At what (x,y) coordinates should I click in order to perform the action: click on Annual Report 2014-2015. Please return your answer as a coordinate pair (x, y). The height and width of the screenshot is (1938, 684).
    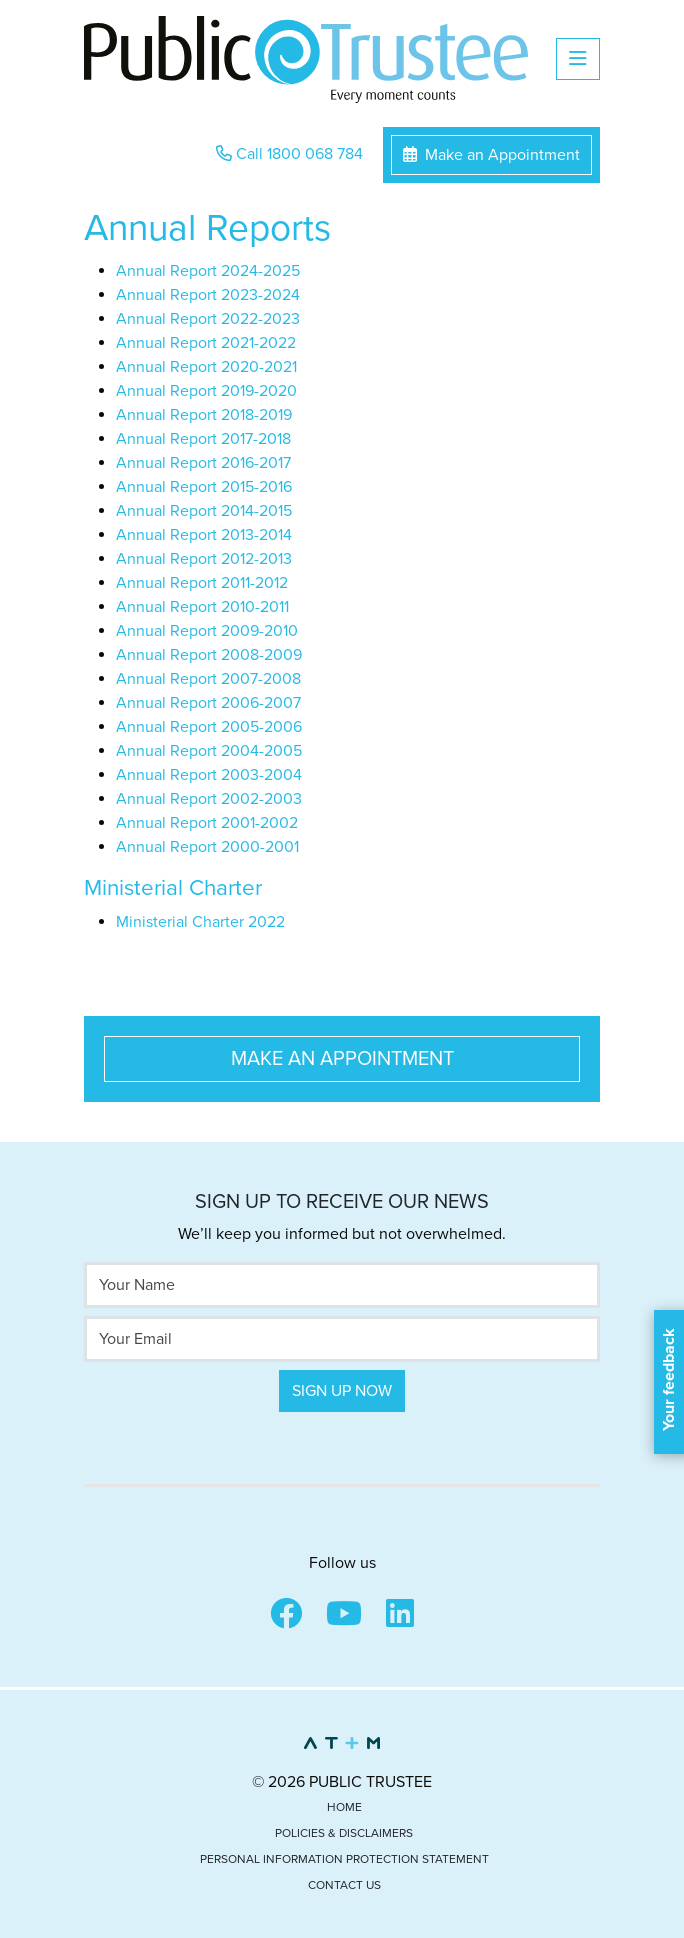
    Looking at the image, I should click on (204, 511).